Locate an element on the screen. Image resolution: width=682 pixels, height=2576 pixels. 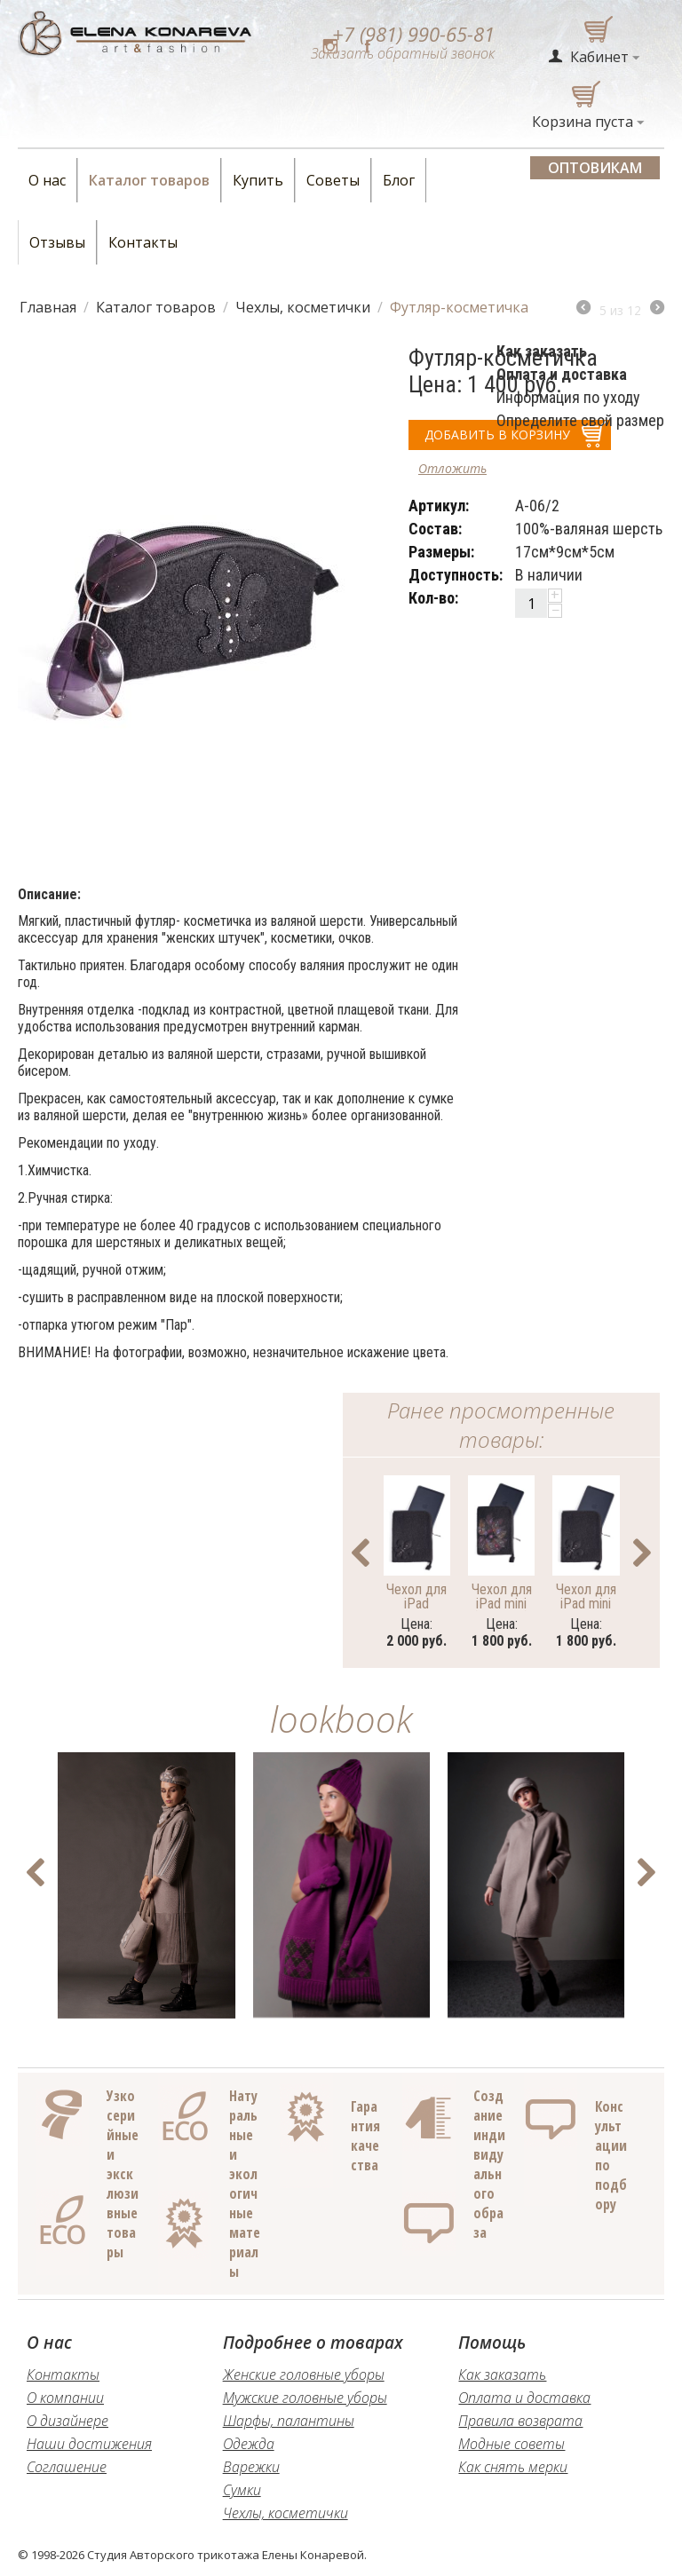
Советы is located at coordinates (333, 180).